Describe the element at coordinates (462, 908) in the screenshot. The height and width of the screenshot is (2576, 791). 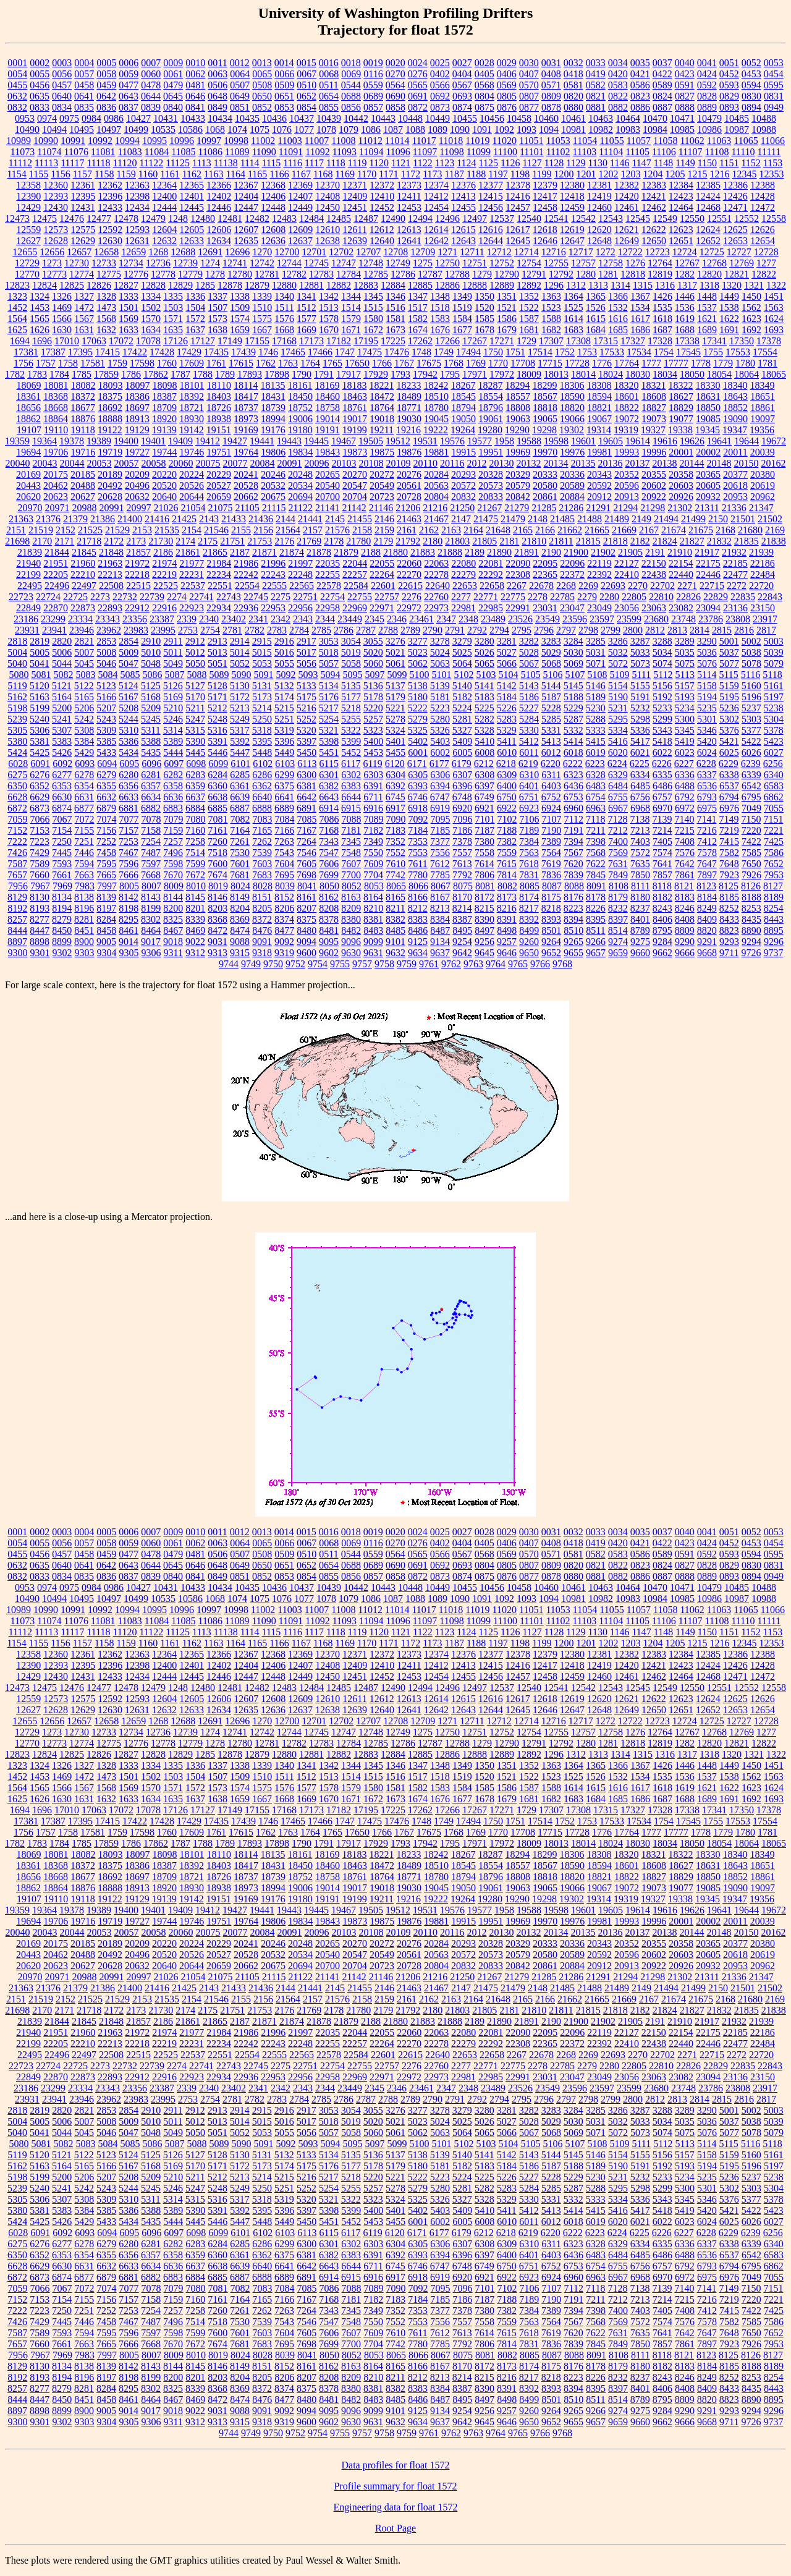
I see `8214` at that location.